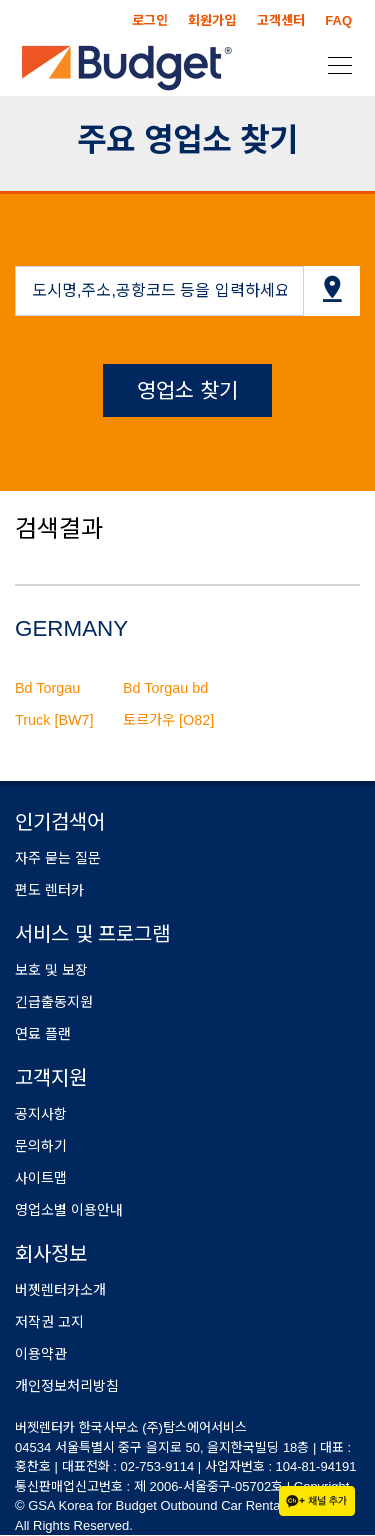 The width and height of the screenshot is (375, 1536). What do you see at coordinates (150, 20) in the screenshot?
I see `로그인` at bounding box center [150, 20].